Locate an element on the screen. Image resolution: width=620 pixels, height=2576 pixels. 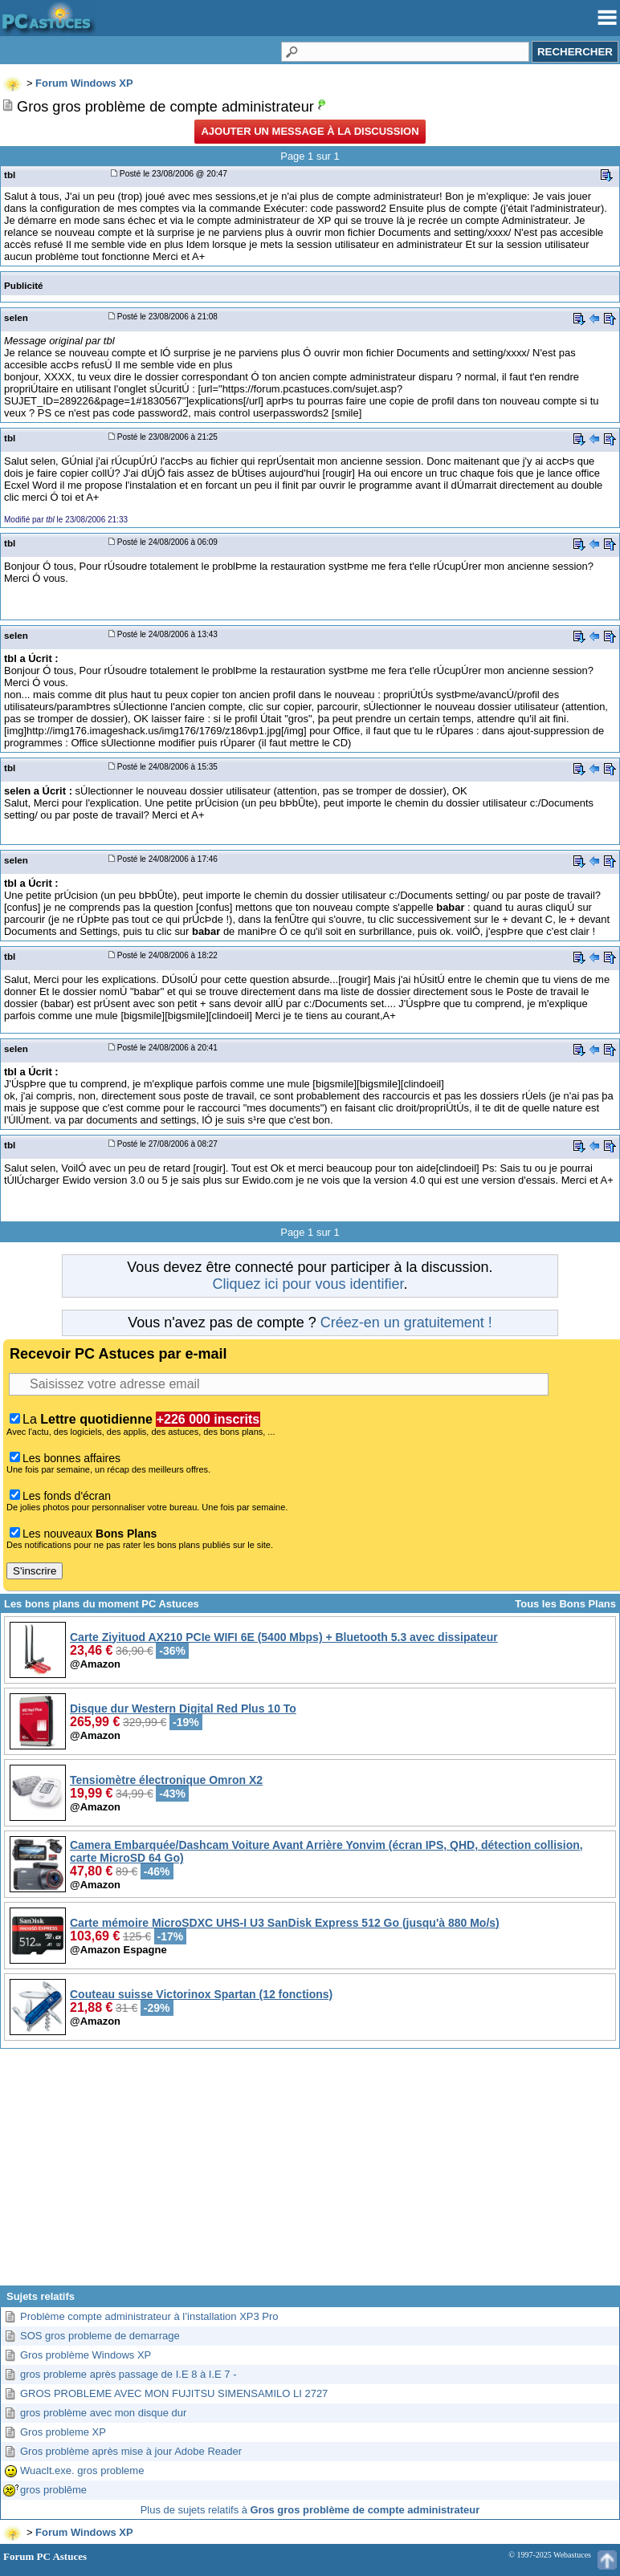
Tous les Bons Plans is located at coordinates (565, 1604).